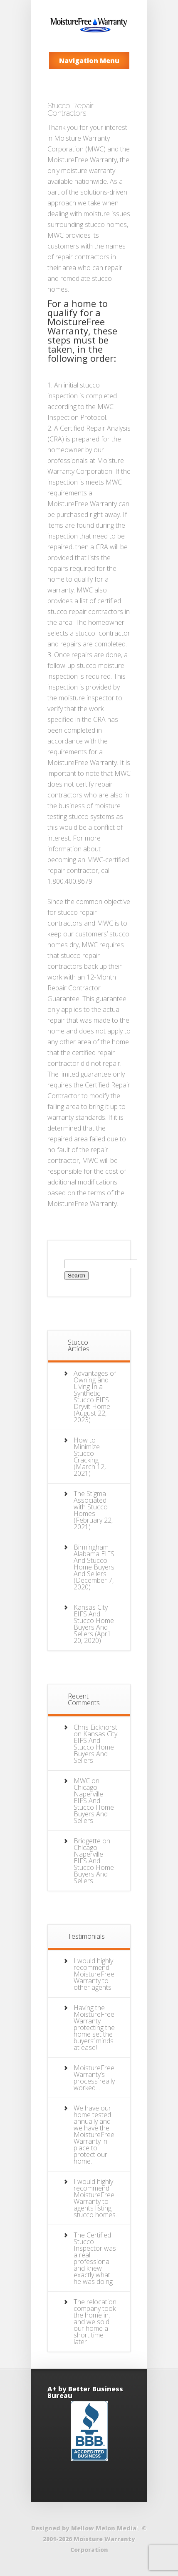 The image size is (178, 2576). Describe the element at coordinates (89, 60) in the screenshot. I see `Navigation Menu` at that location.